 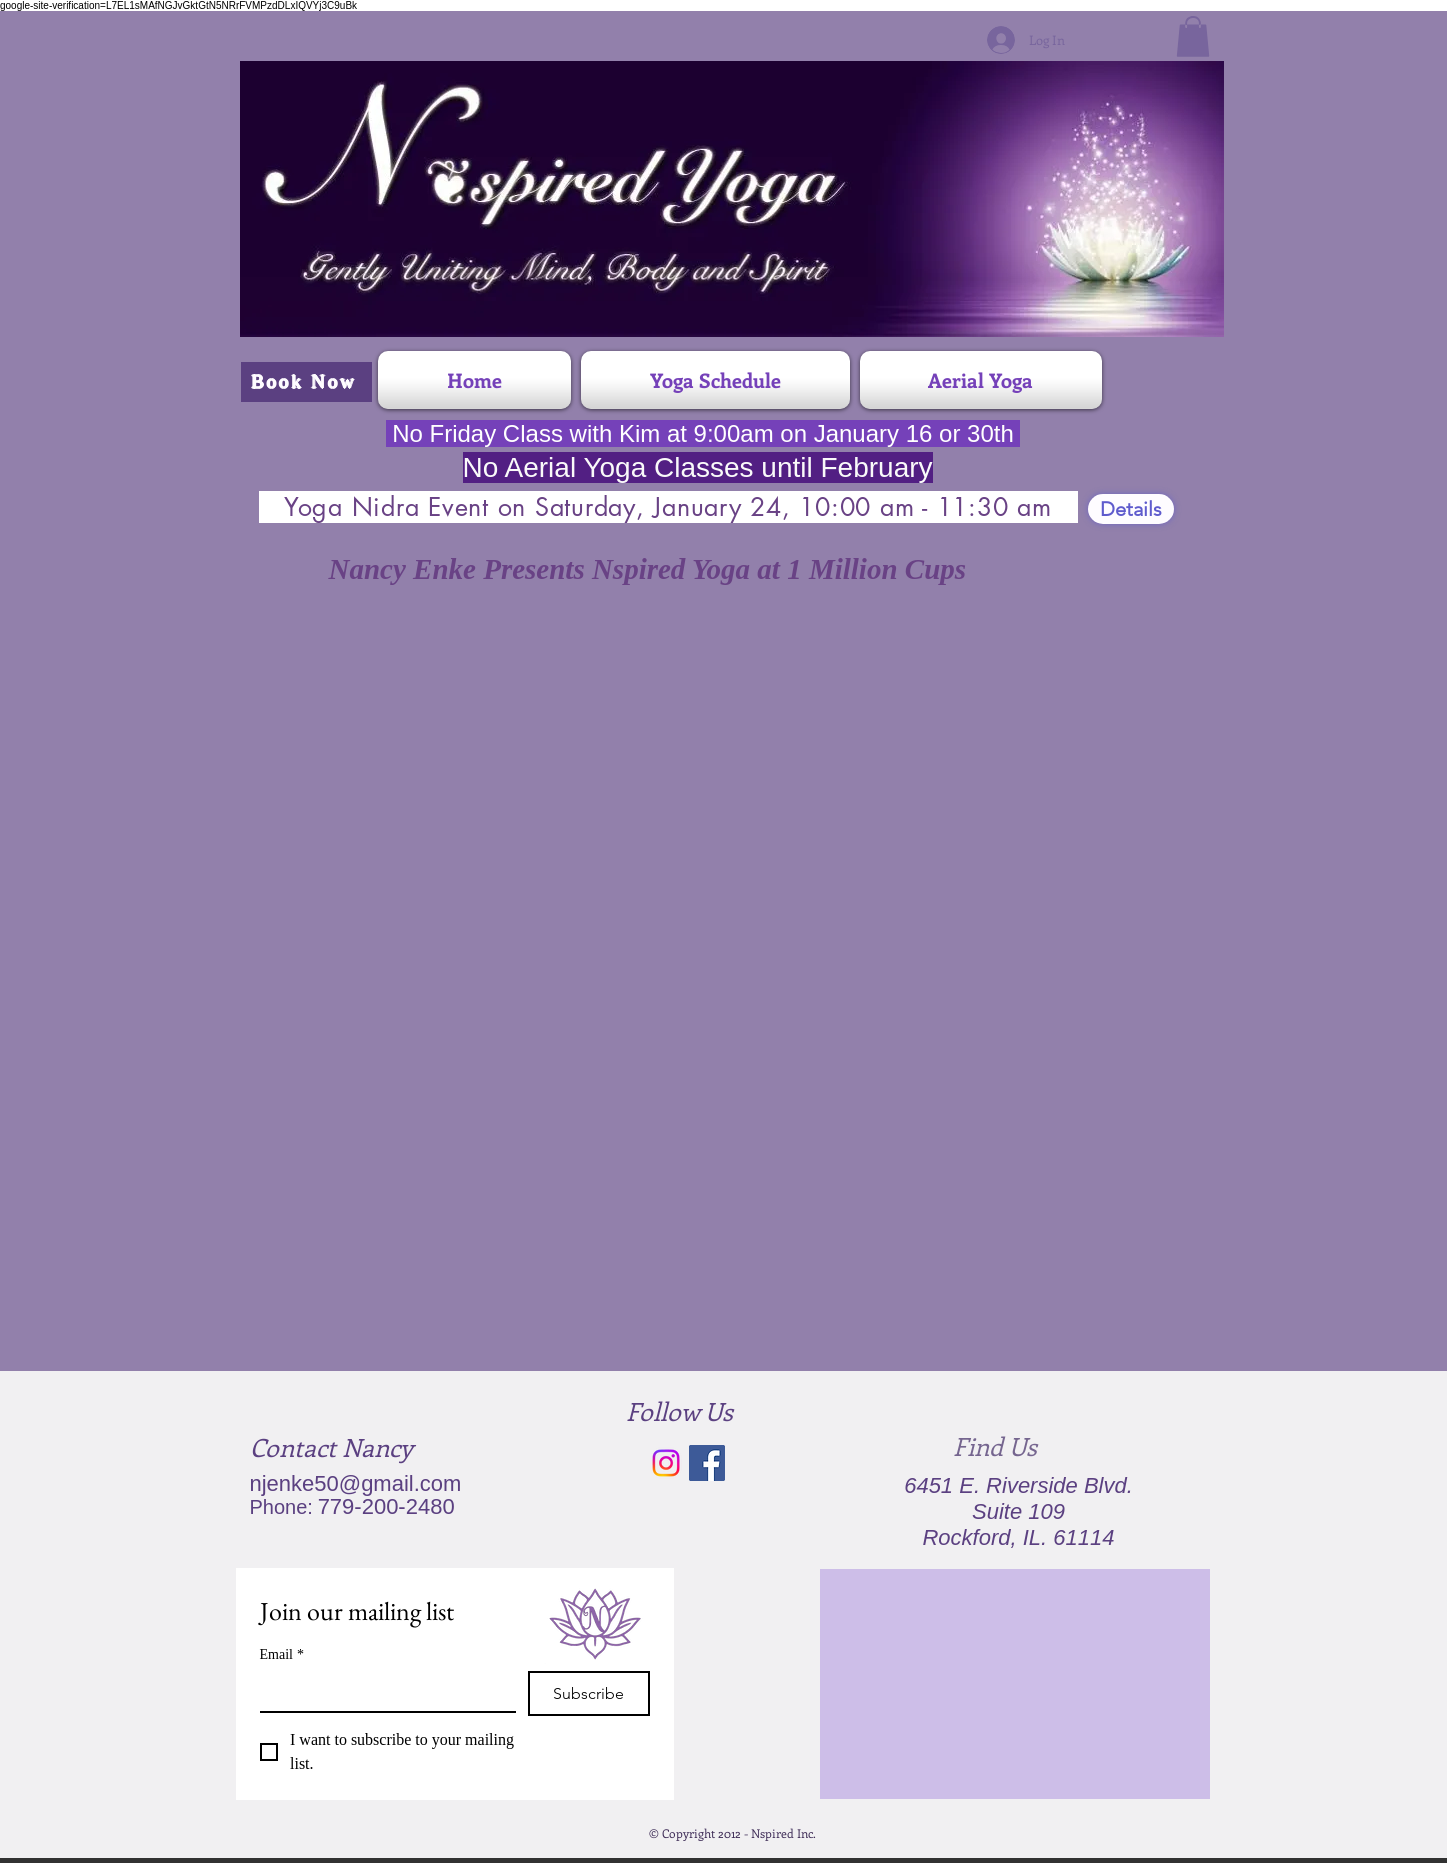 I want to click on [Book Now], so click(x=306, y=382).